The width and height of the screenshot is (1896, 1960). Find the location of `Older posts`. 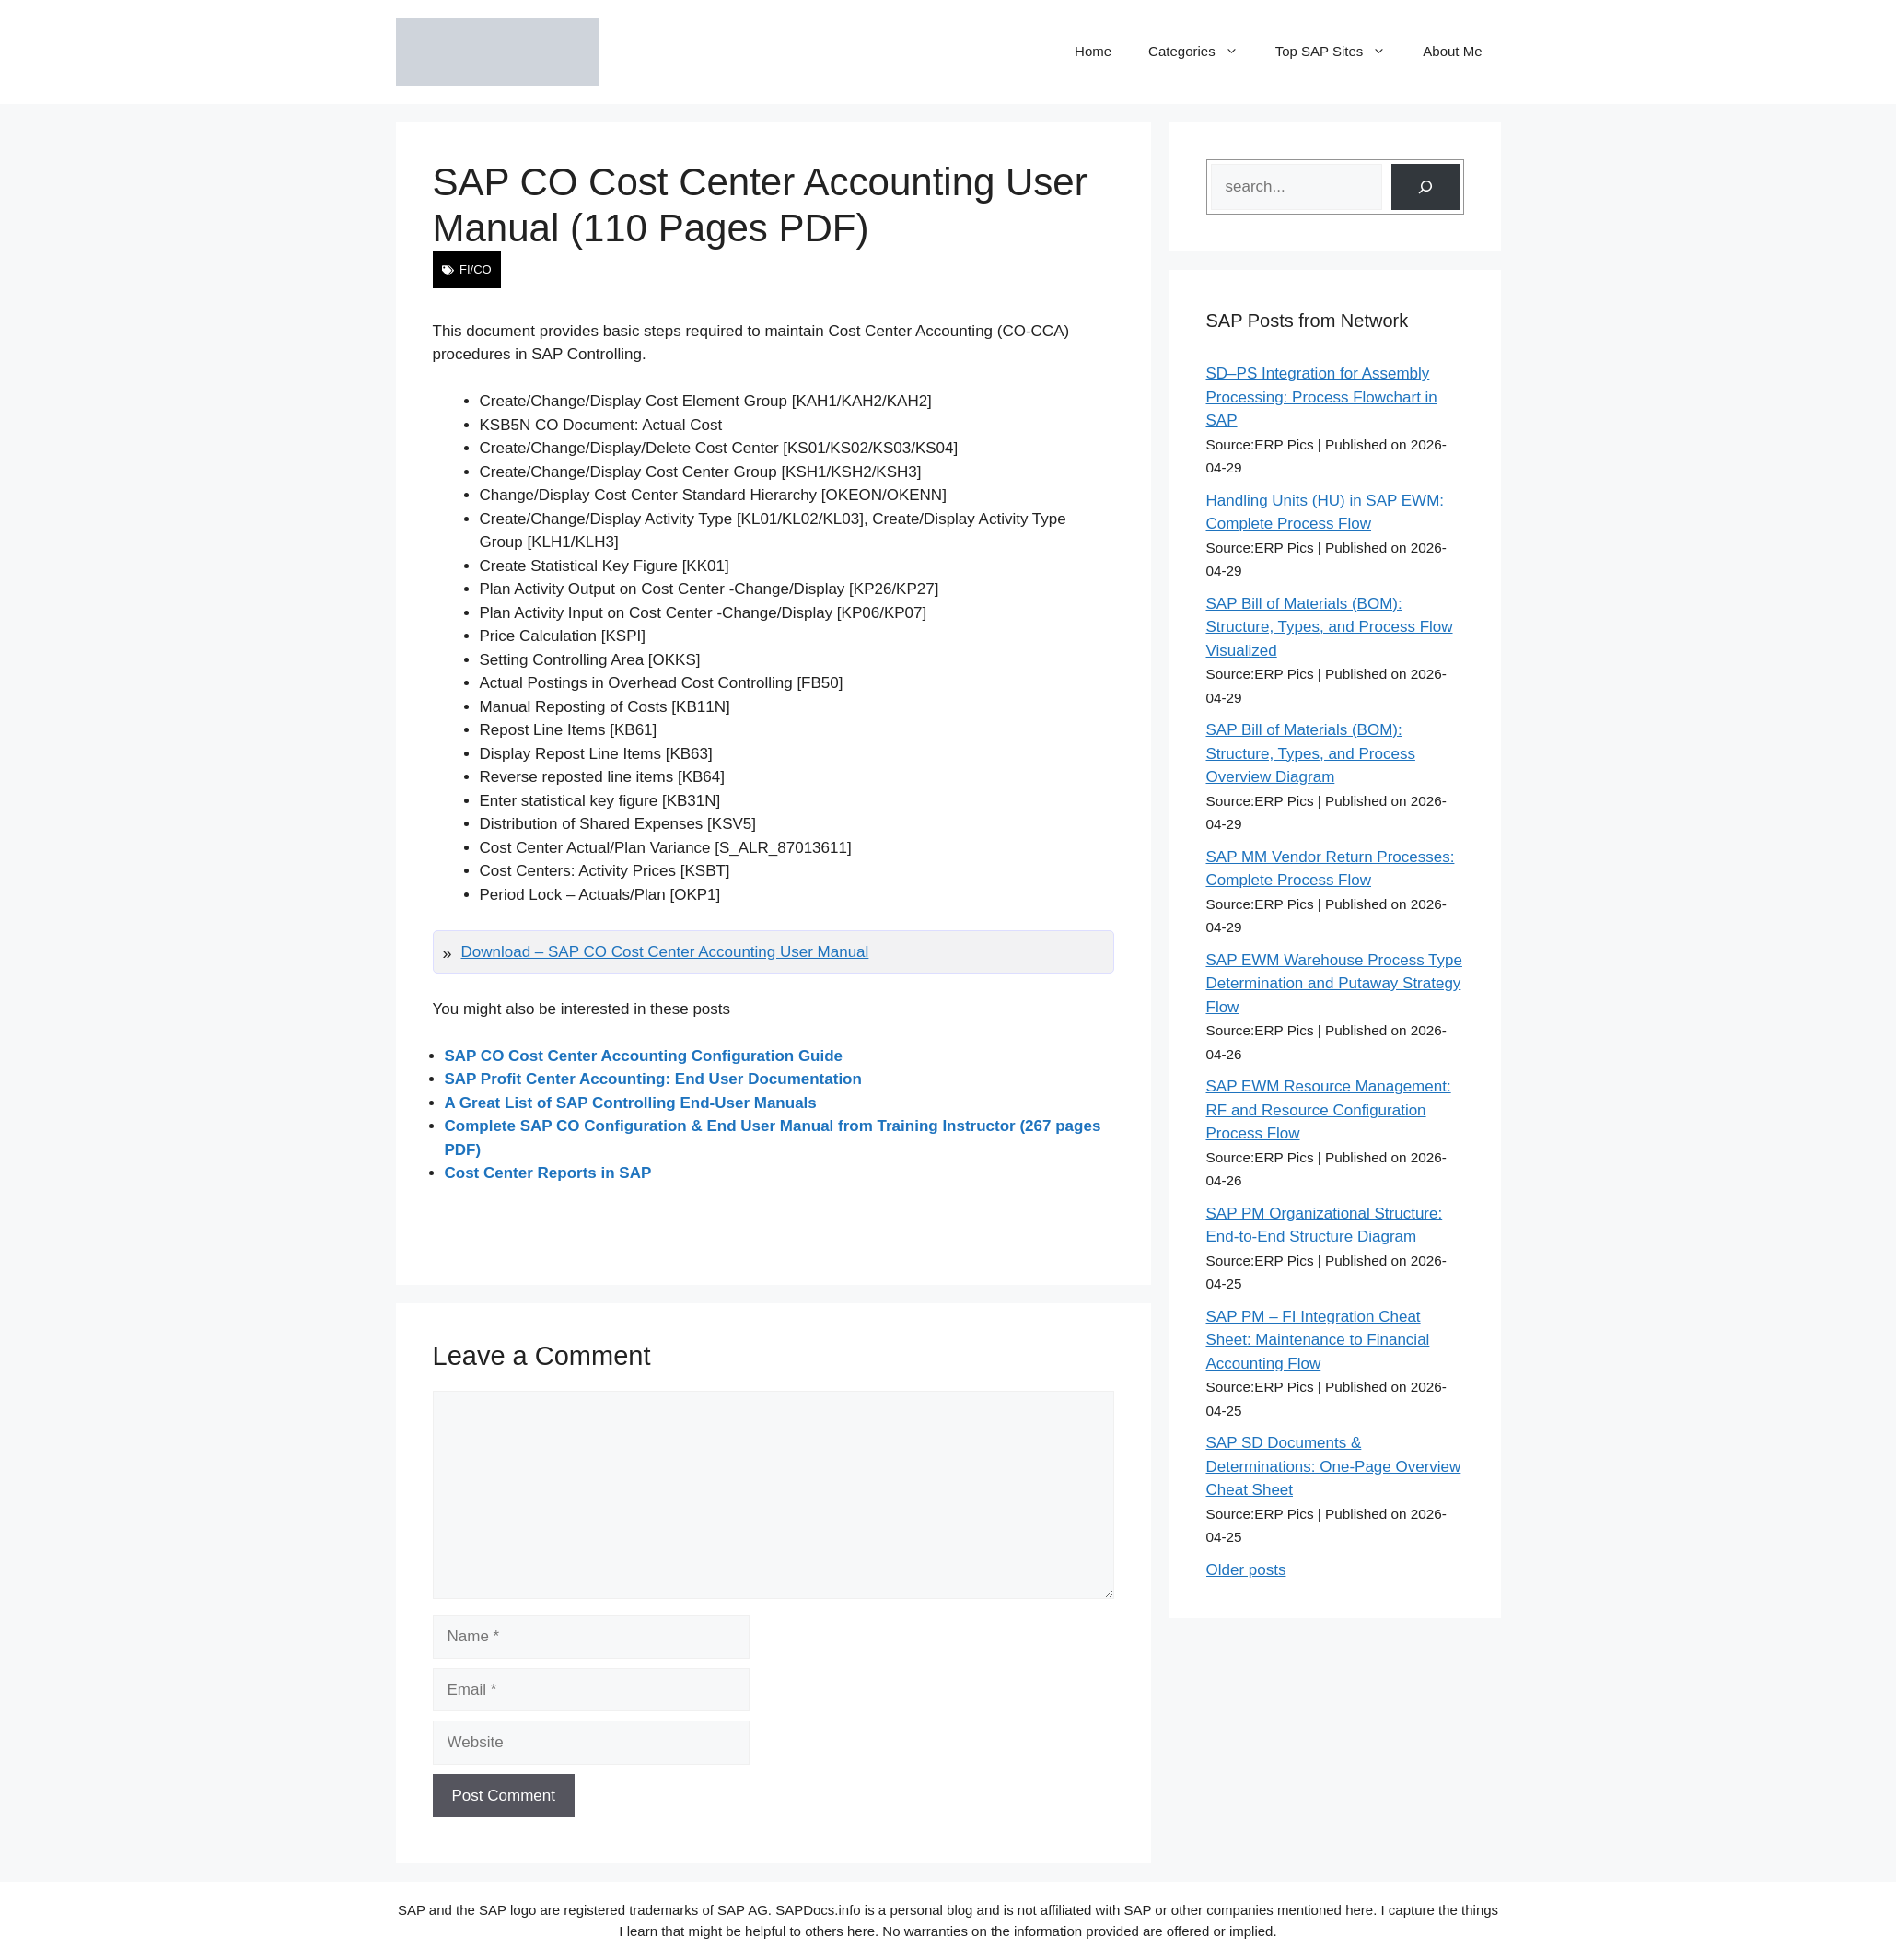

Older posts is located at coordinates (1246, 1570).